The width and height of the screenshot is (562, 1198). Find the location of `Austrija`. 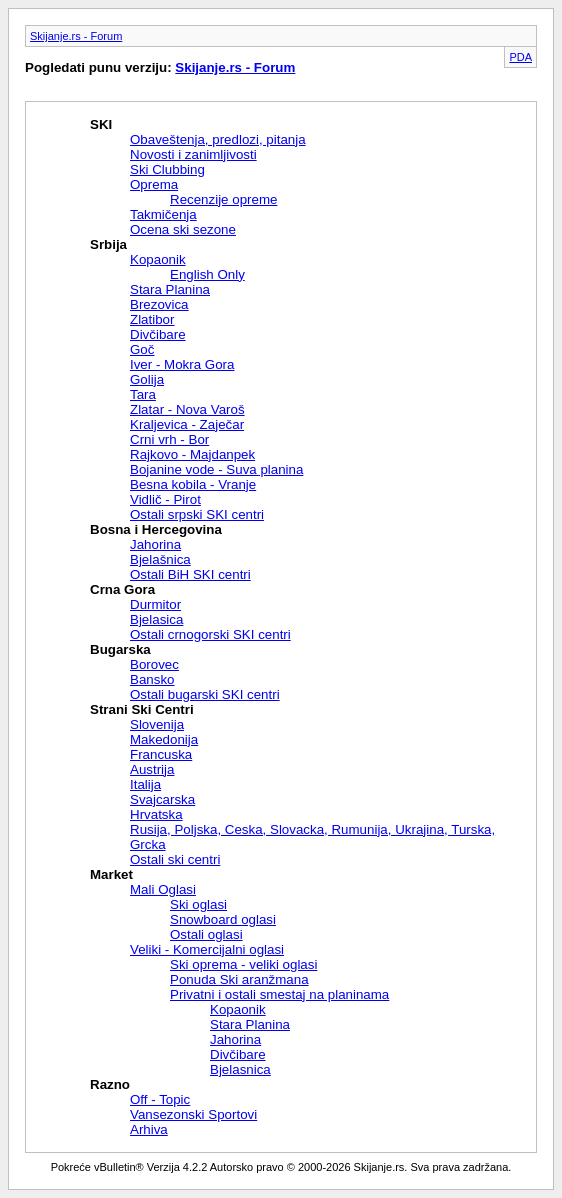

Austrija is located at coordinates (152, 769).